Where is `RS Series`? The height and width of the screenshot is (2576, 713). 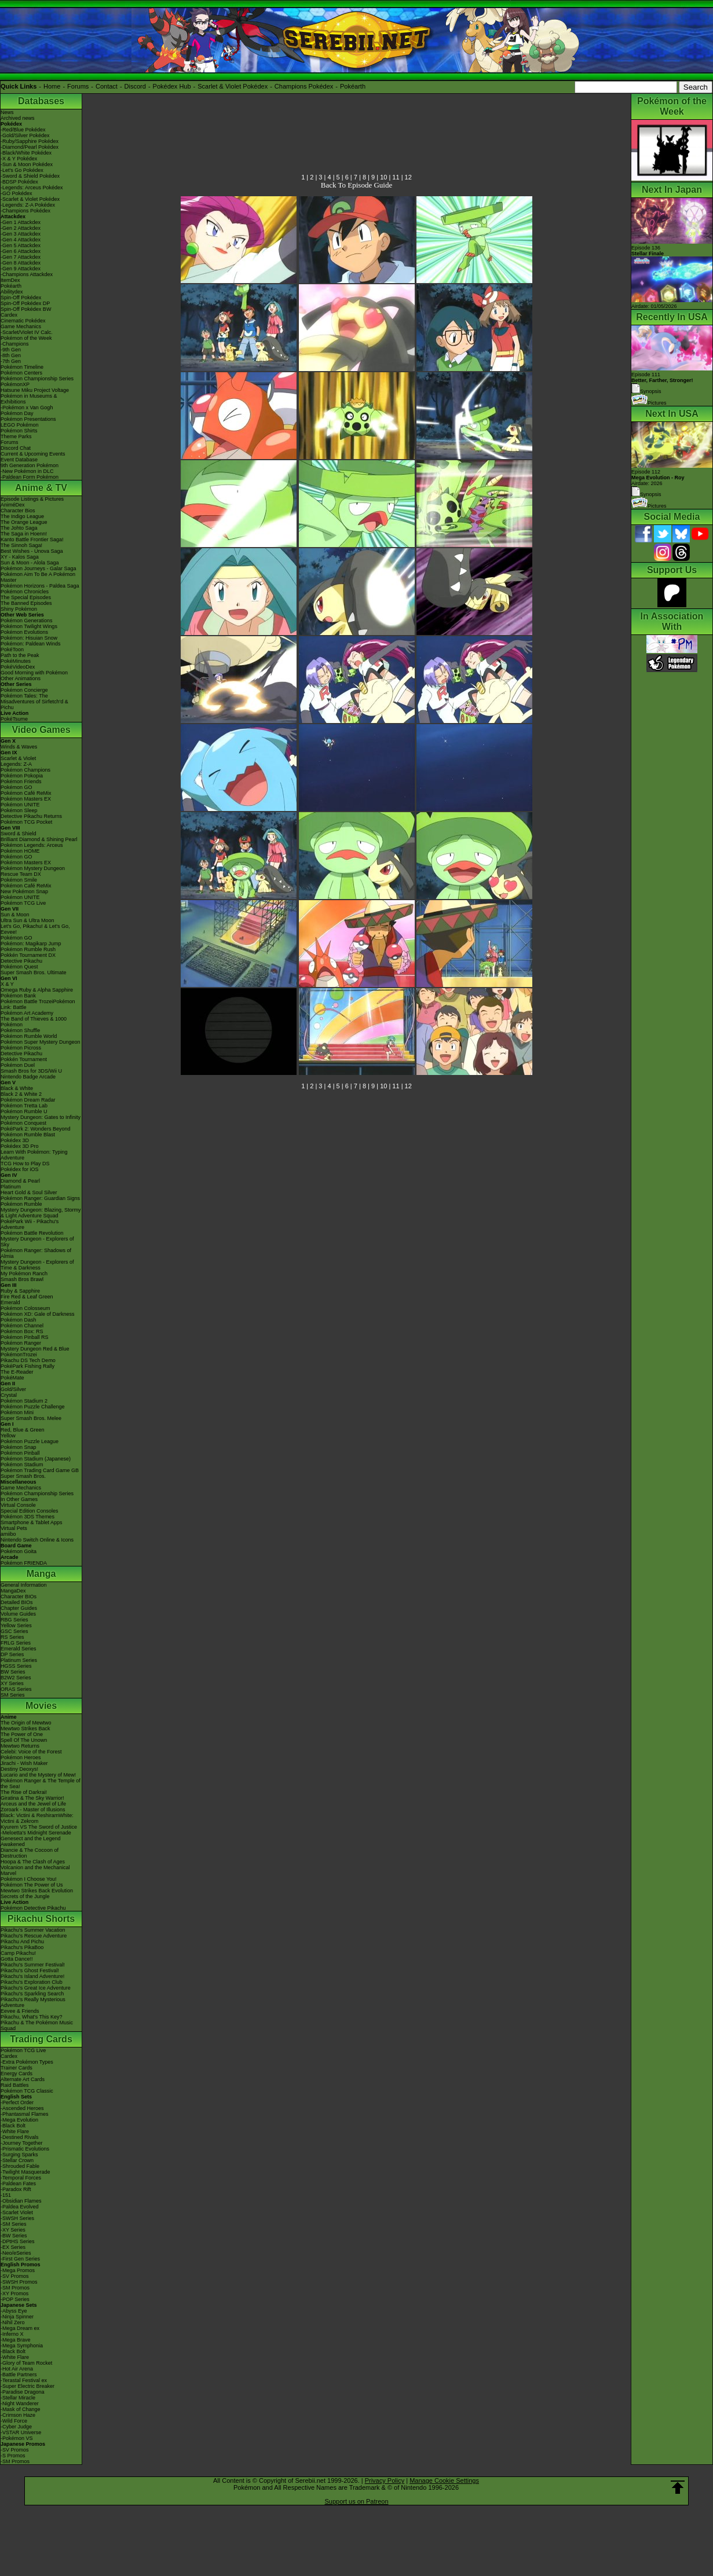
RS Series is located at coordinates (12, 1637).